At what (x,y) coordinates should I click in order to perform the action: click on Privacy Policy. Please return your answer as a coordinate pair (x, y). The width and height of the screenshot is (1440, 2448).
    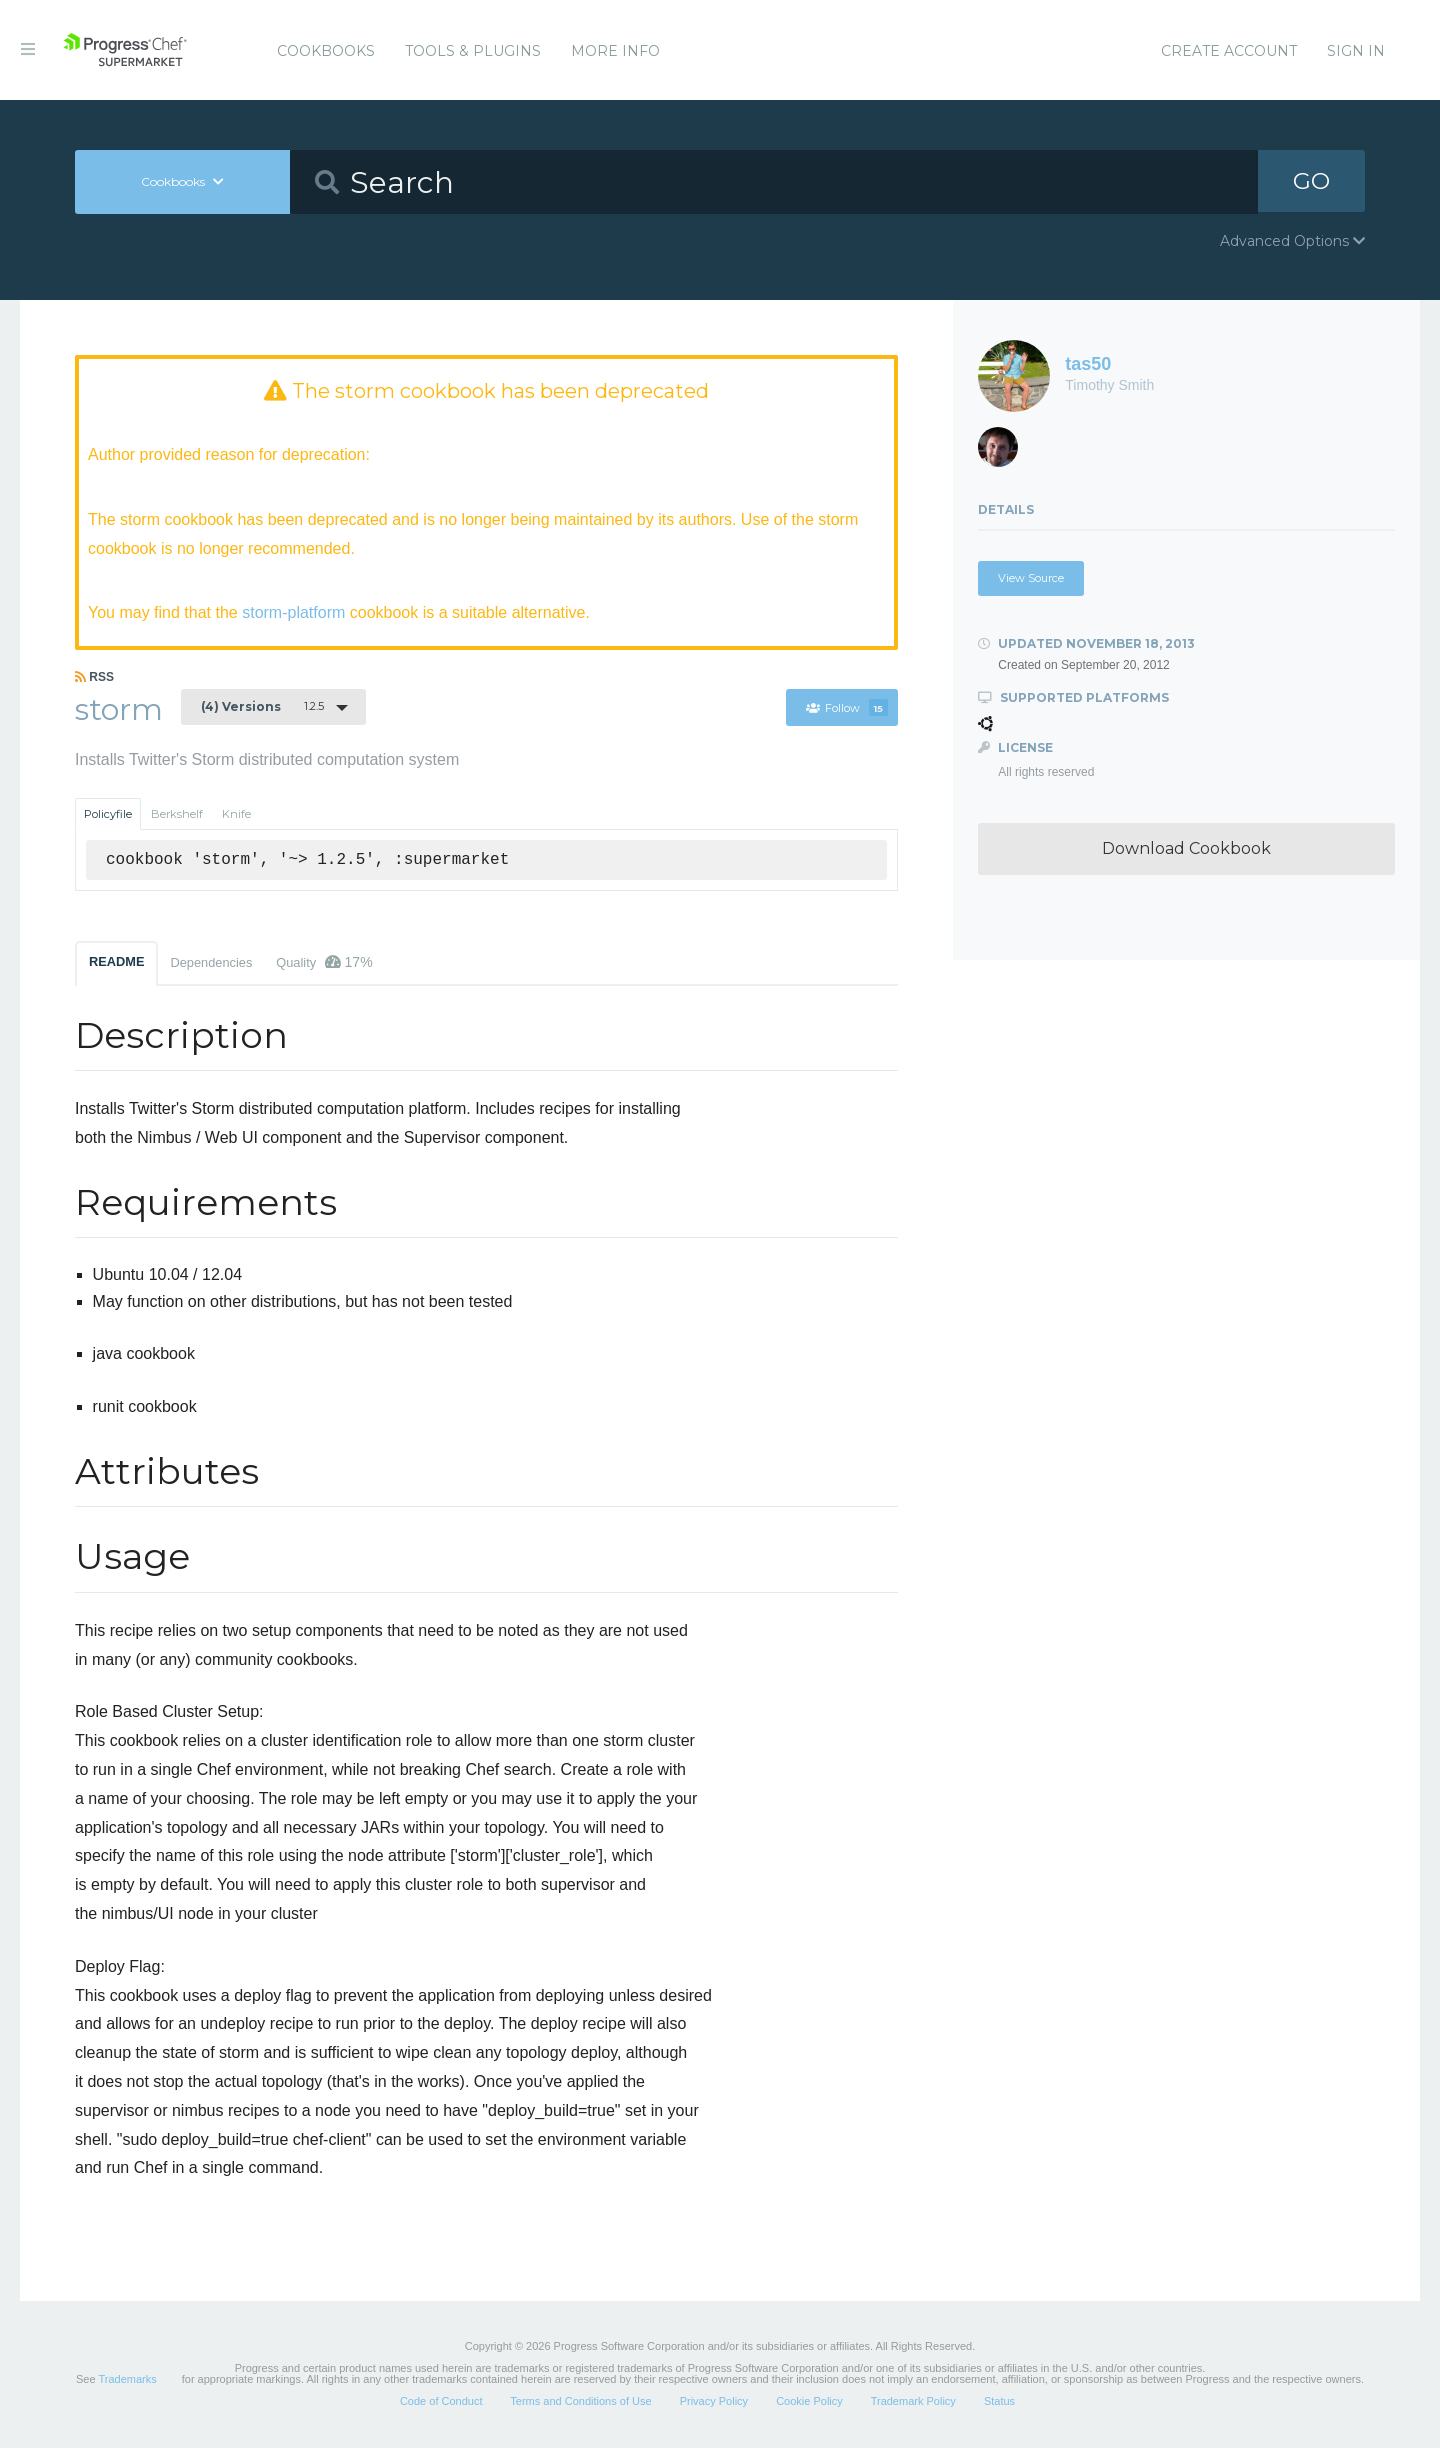
    Looking at the image, I should click on (714, 2402).